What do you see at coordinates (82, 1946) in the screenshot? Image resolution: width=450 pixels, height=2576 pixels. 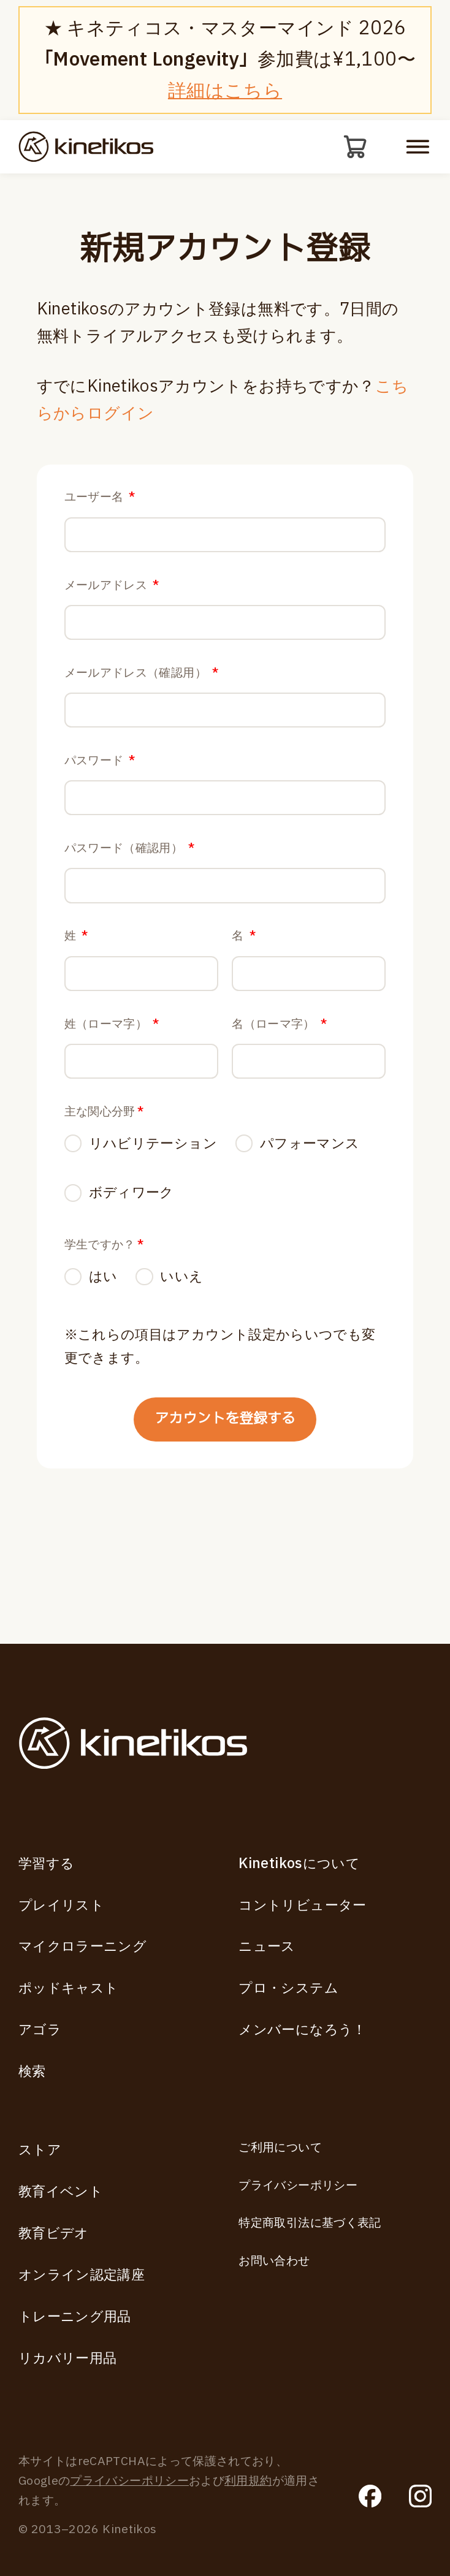 I see `マイクロラーニング` at bounding box center [82, 1946].